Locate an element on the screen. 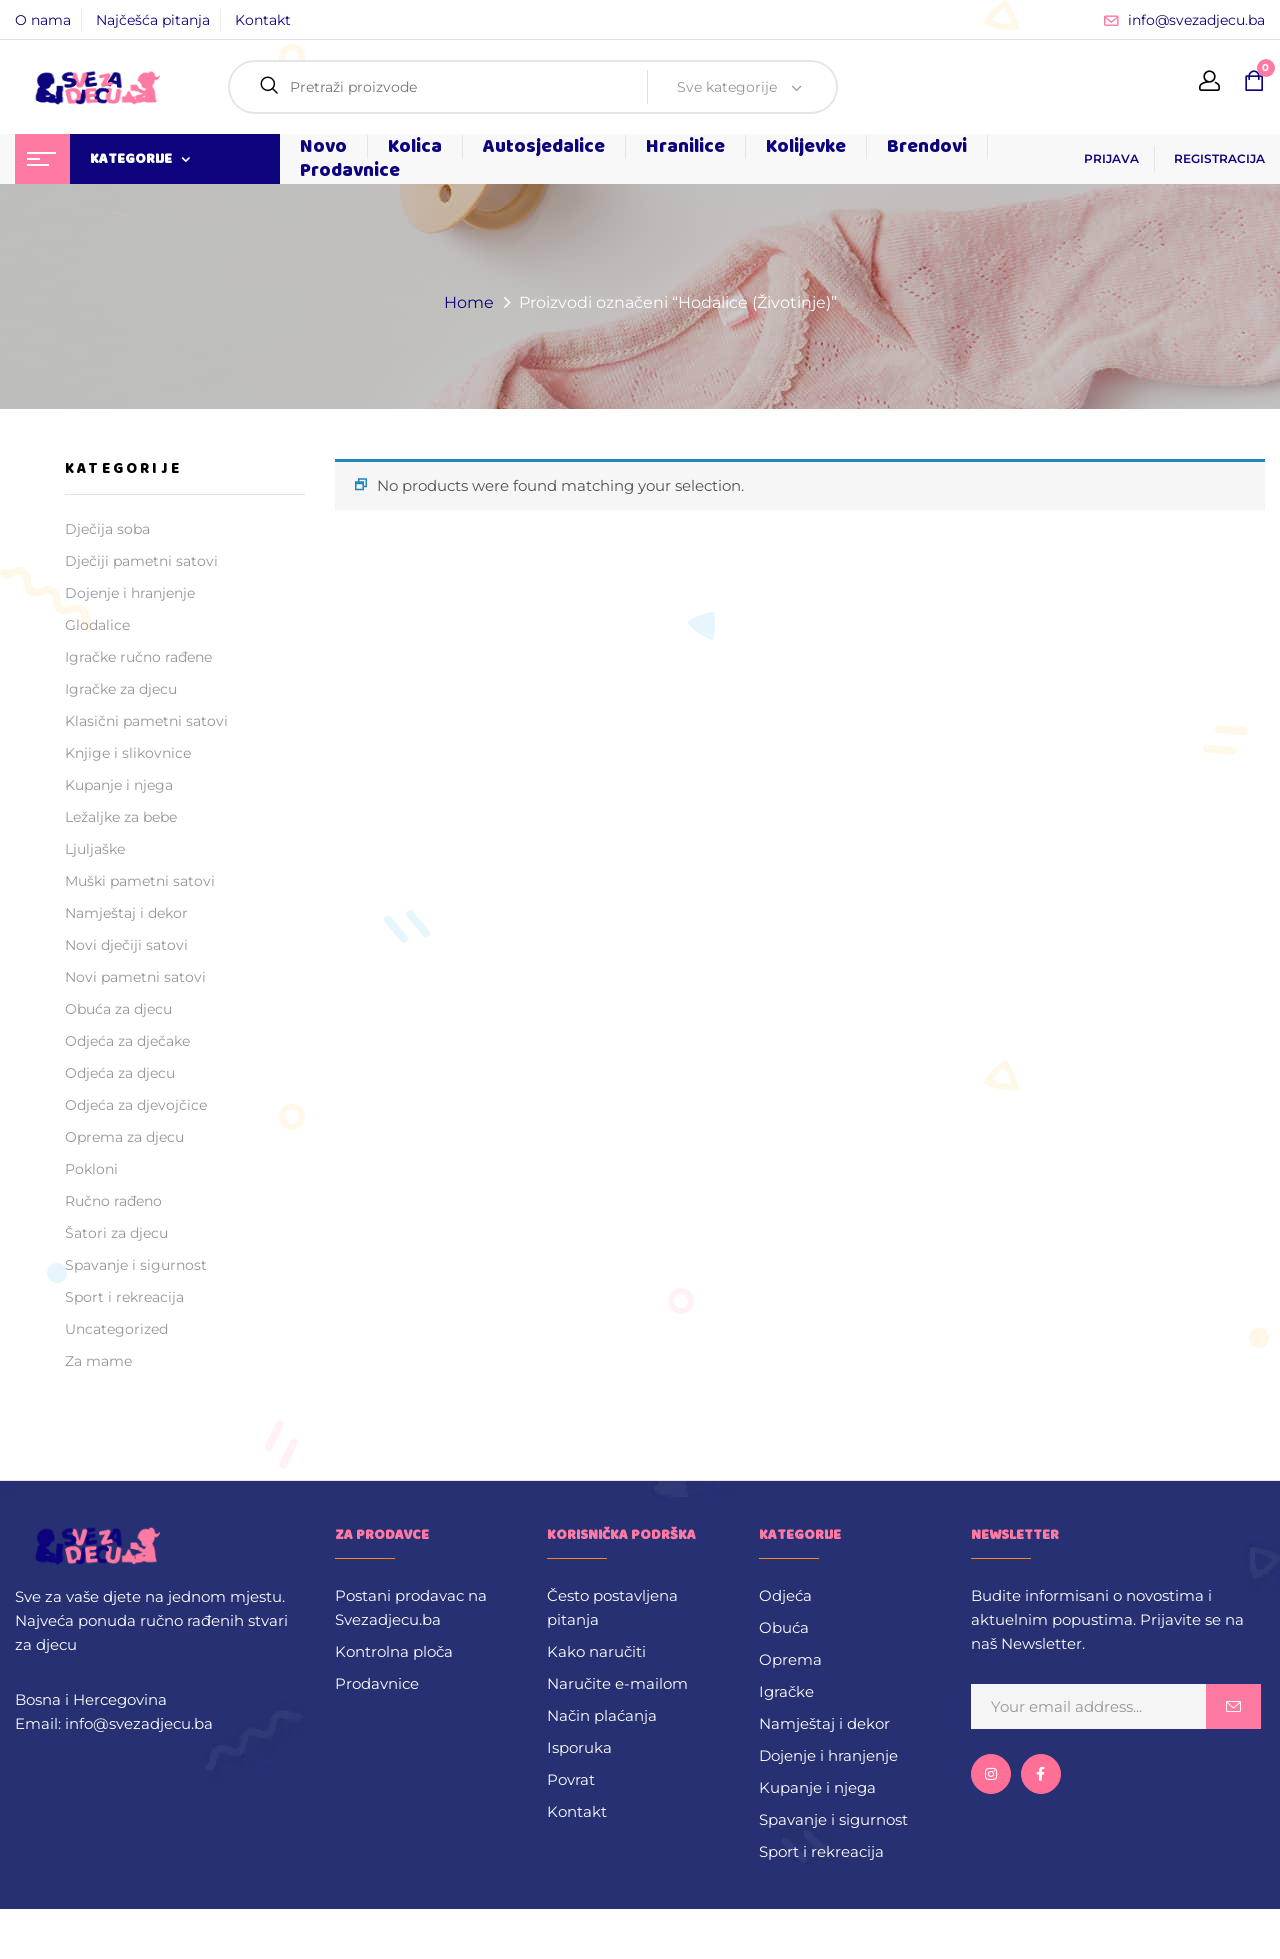 The width and height of the screenshot is (1280, 1959). O nama is located at coordinates (43, 20).